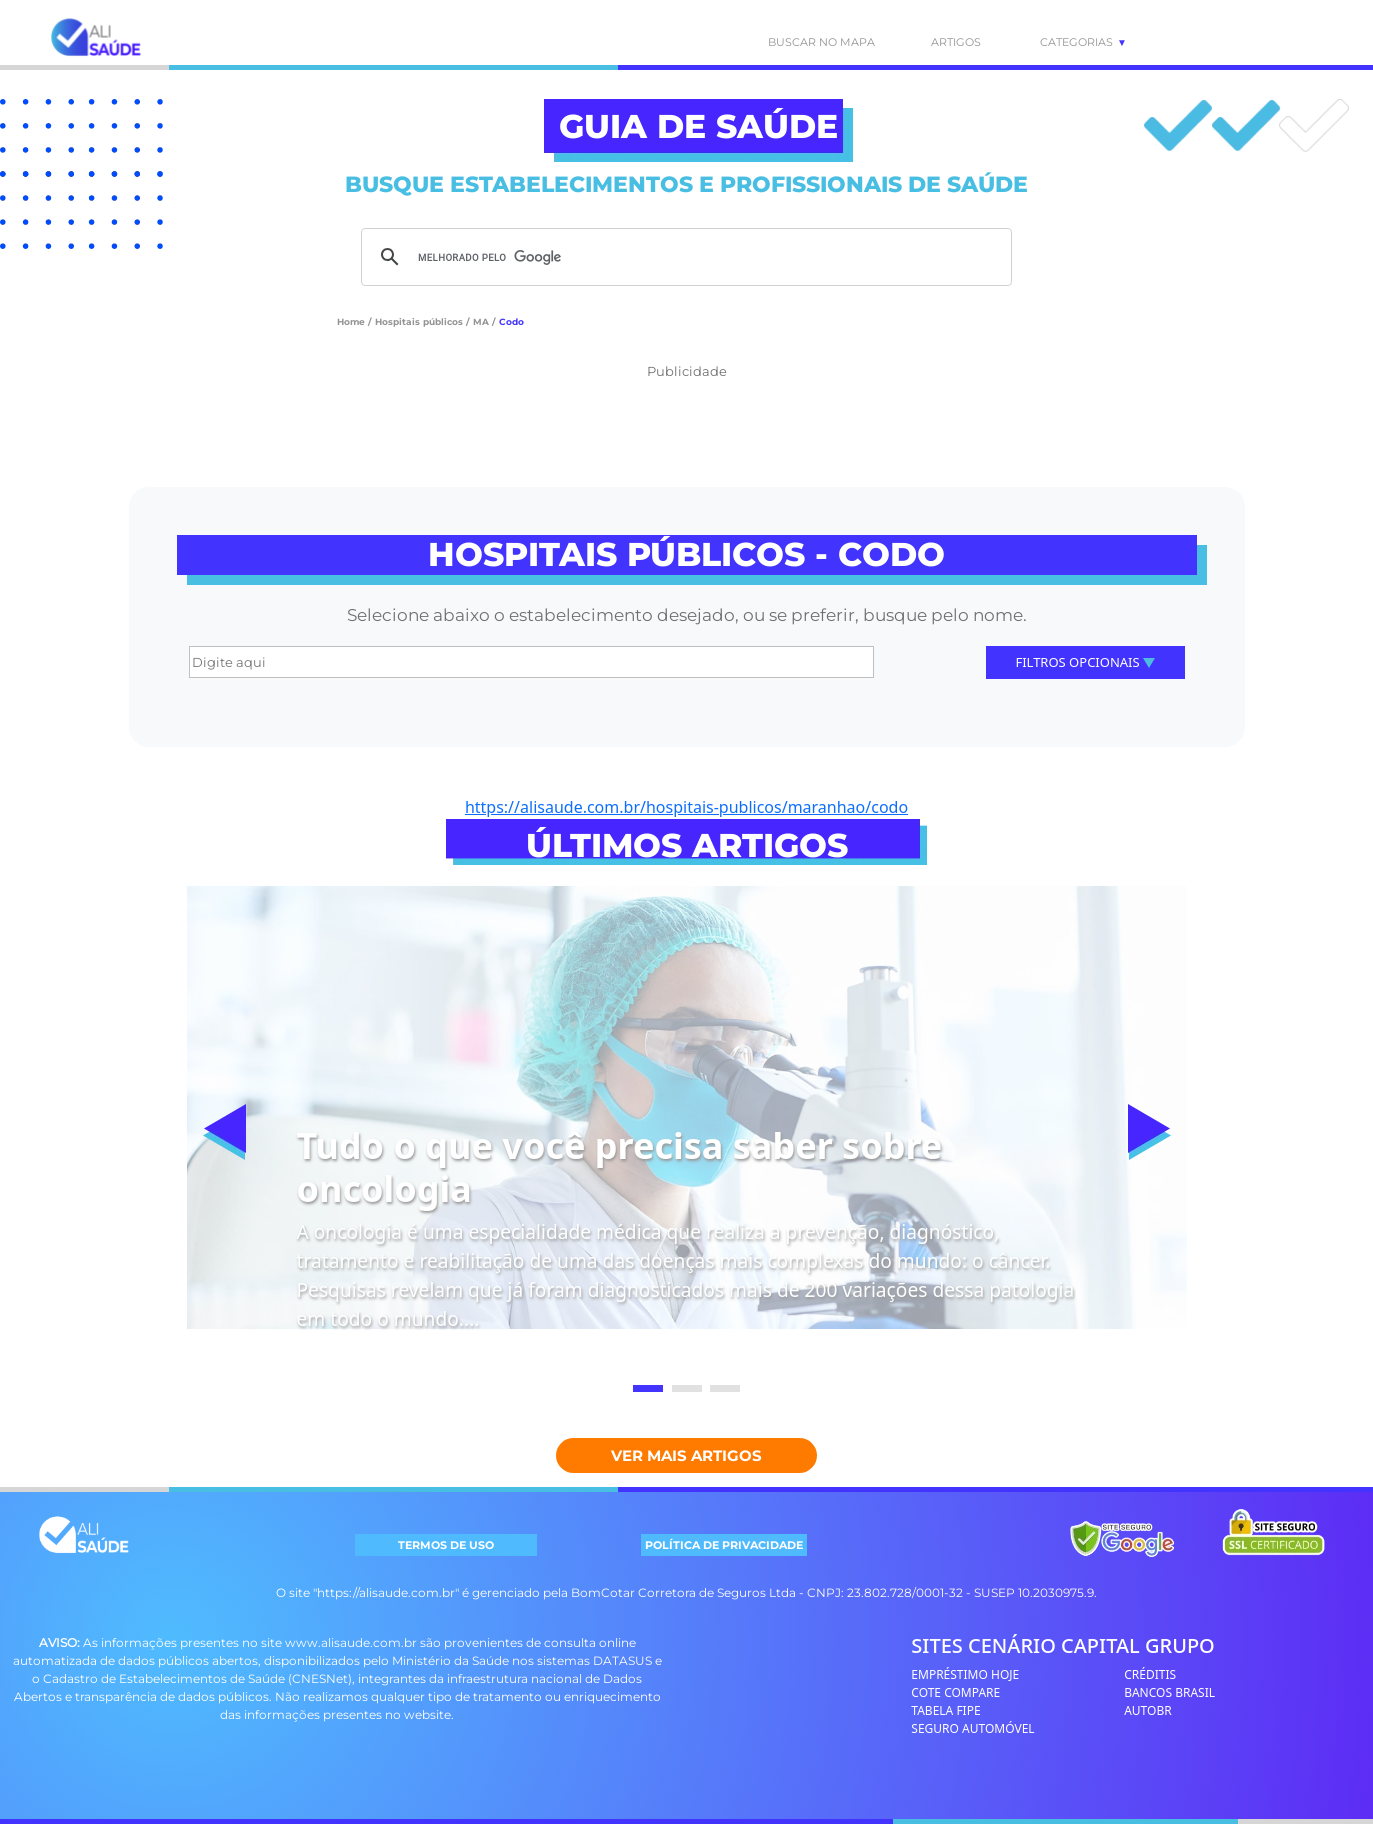  What do you see at coordinates (686, 807) in the screenshot?
I see `https://alisaude.com.br/hospitais-publicos/maranhao/codo` at bounding box center [686, 807].